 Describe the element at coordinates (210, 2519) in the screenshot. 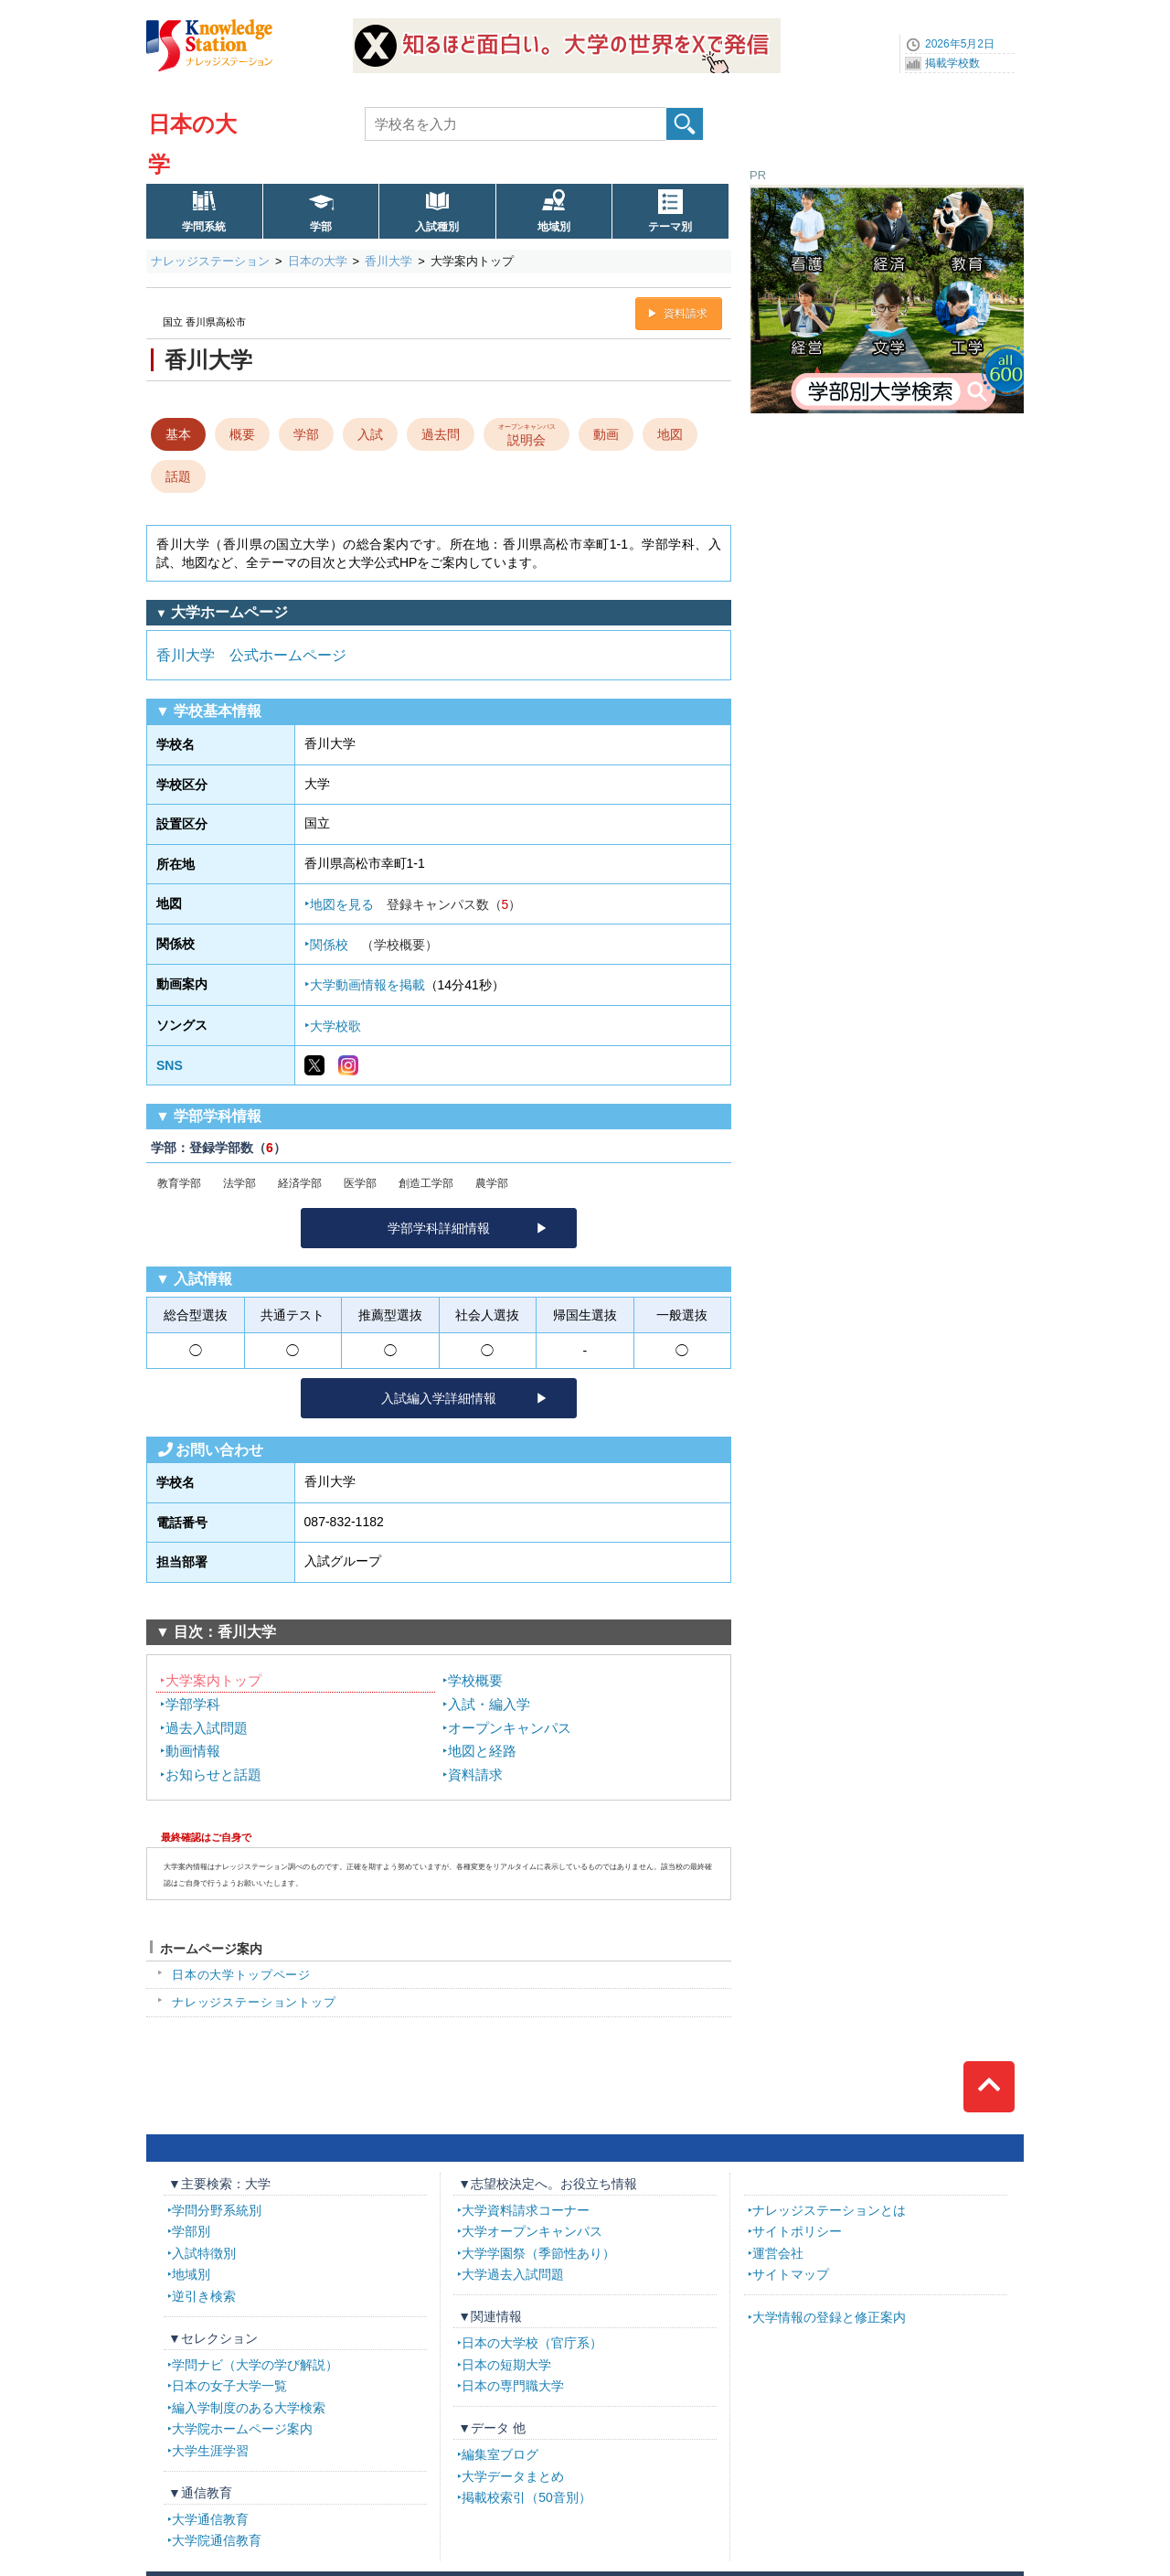

I see `大学通信教育` at that location.